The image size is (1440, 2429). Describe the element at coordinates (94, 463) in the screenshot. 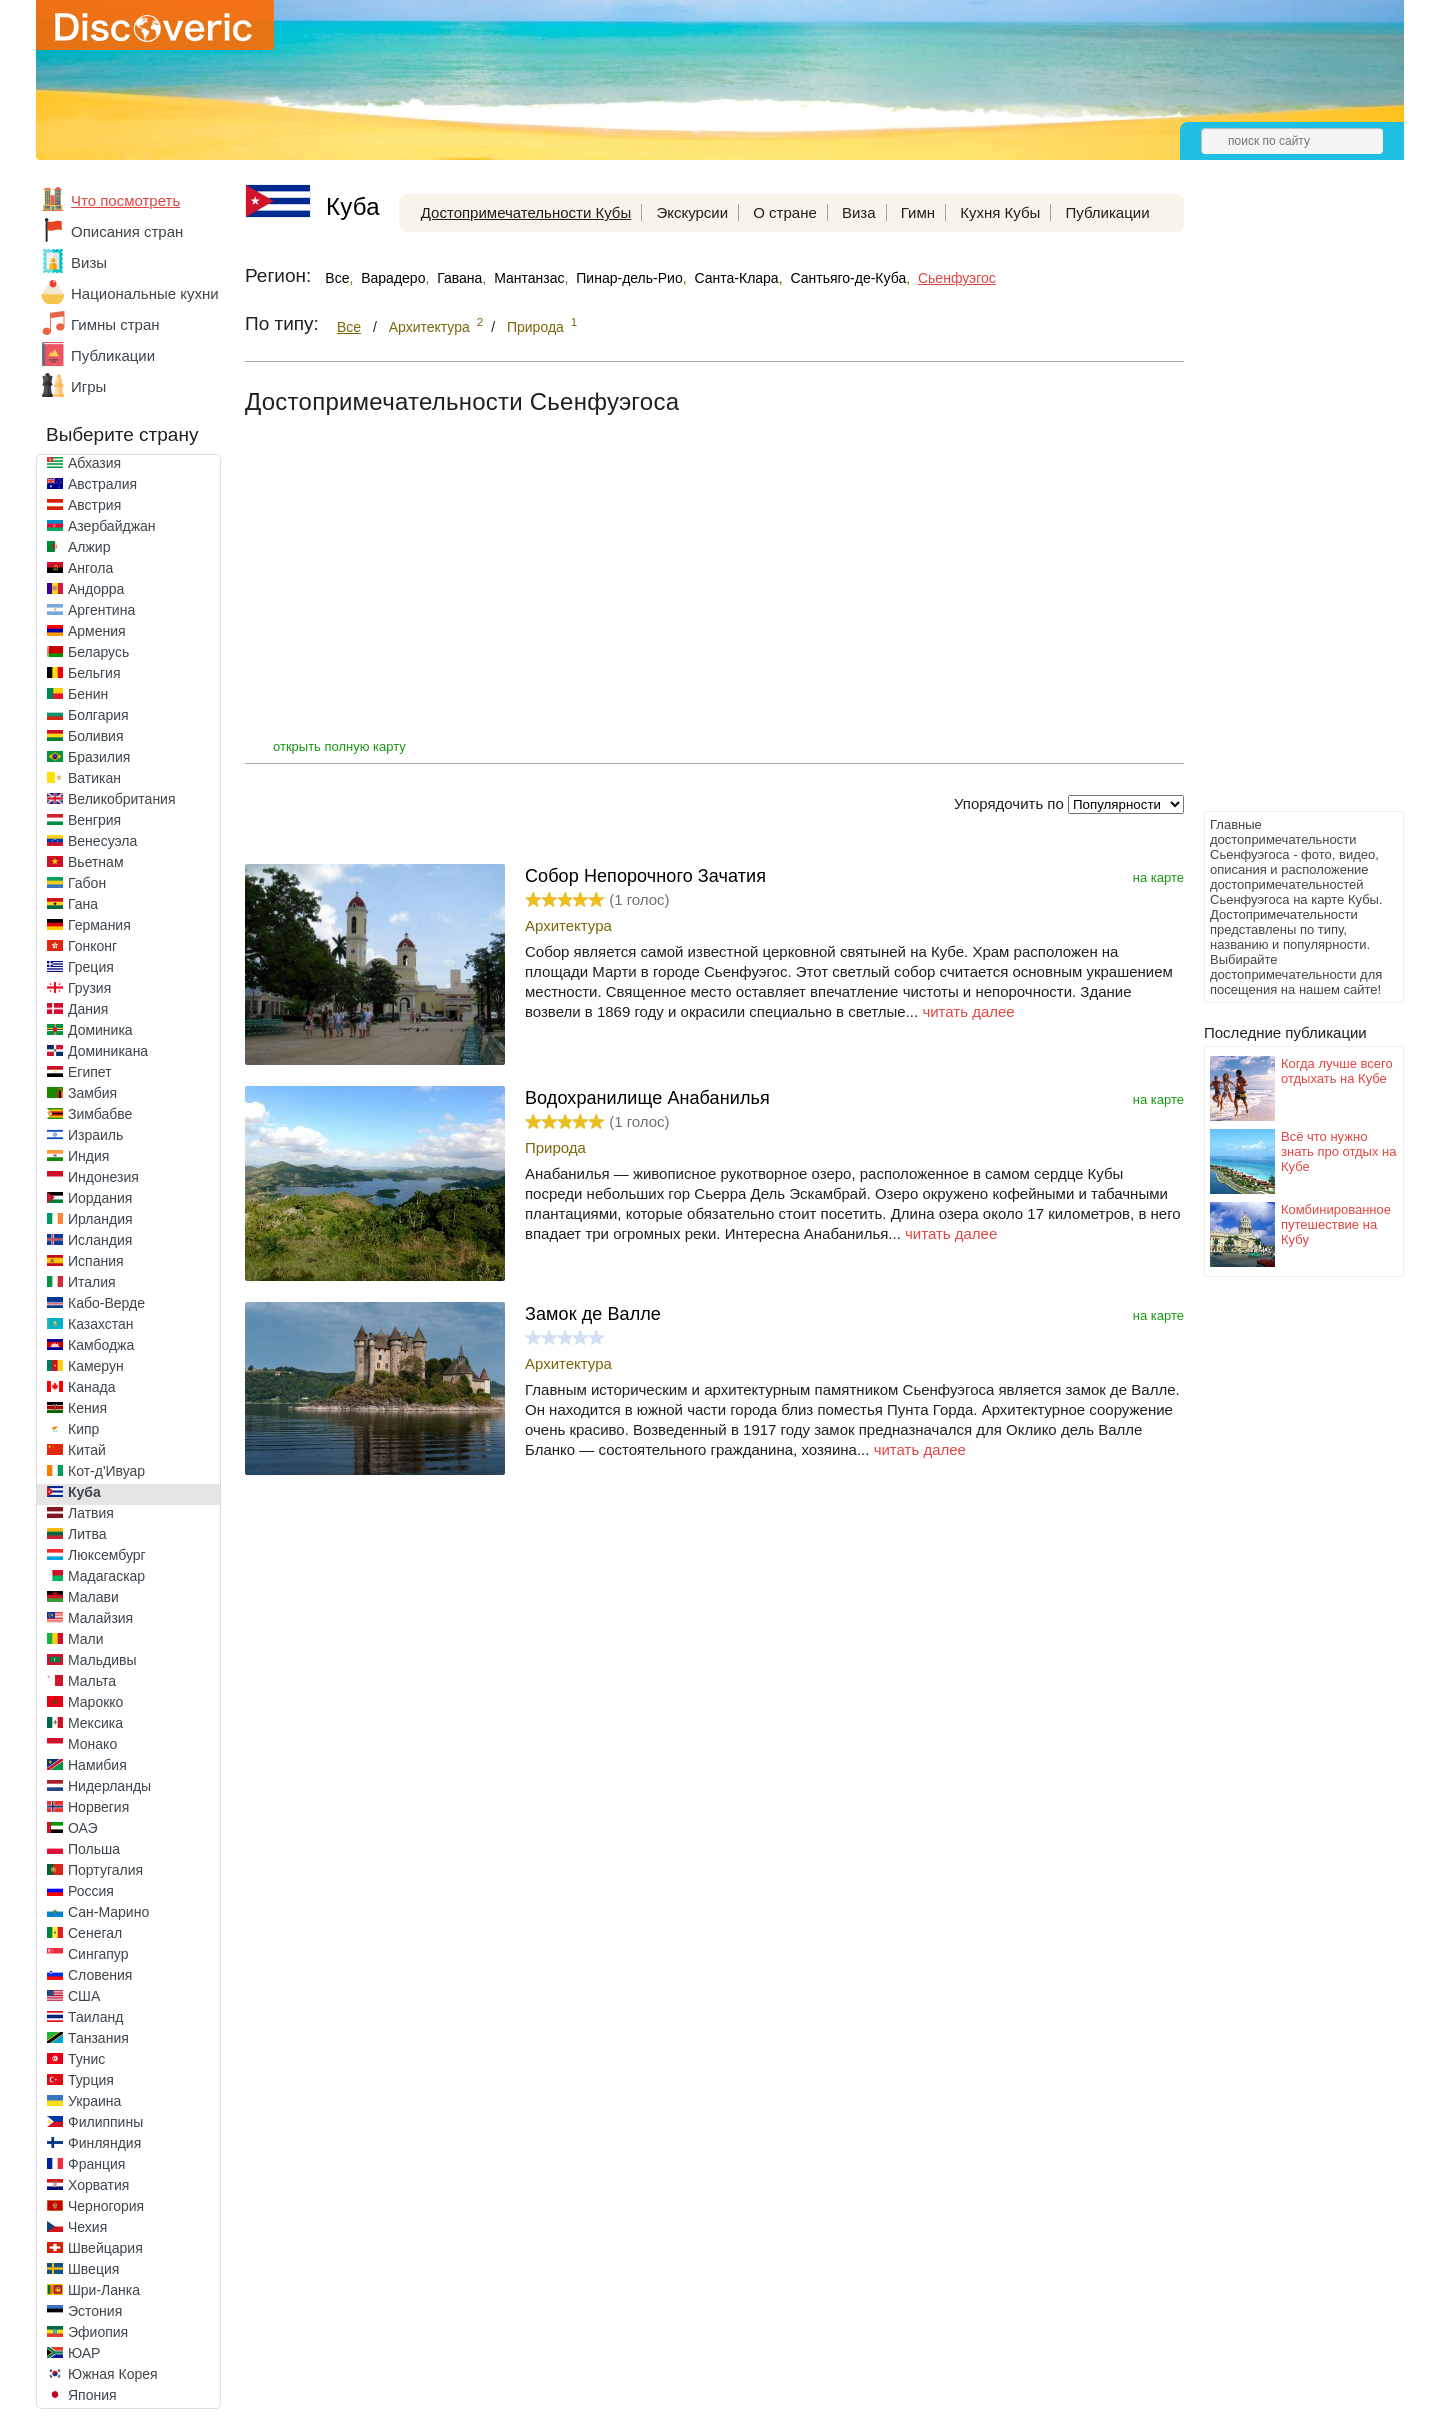

I see `Абхазия` at that location.